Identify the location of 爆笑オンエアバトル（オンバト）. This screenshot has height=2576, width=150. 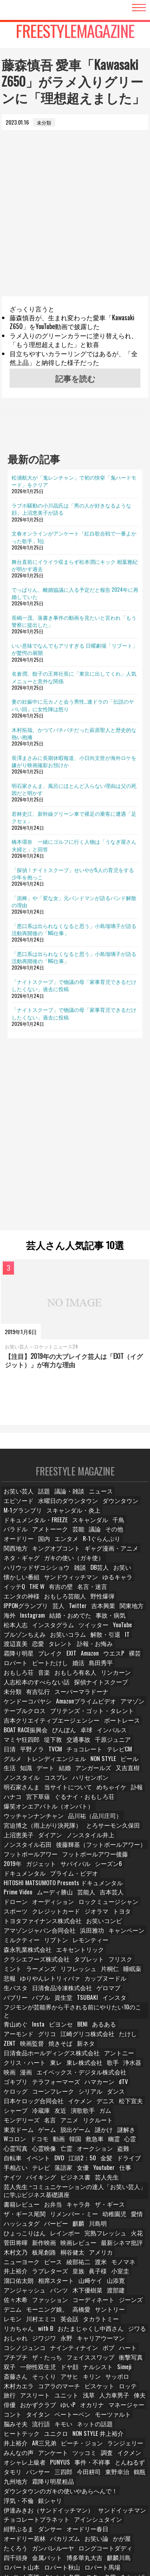
(42, 1790).